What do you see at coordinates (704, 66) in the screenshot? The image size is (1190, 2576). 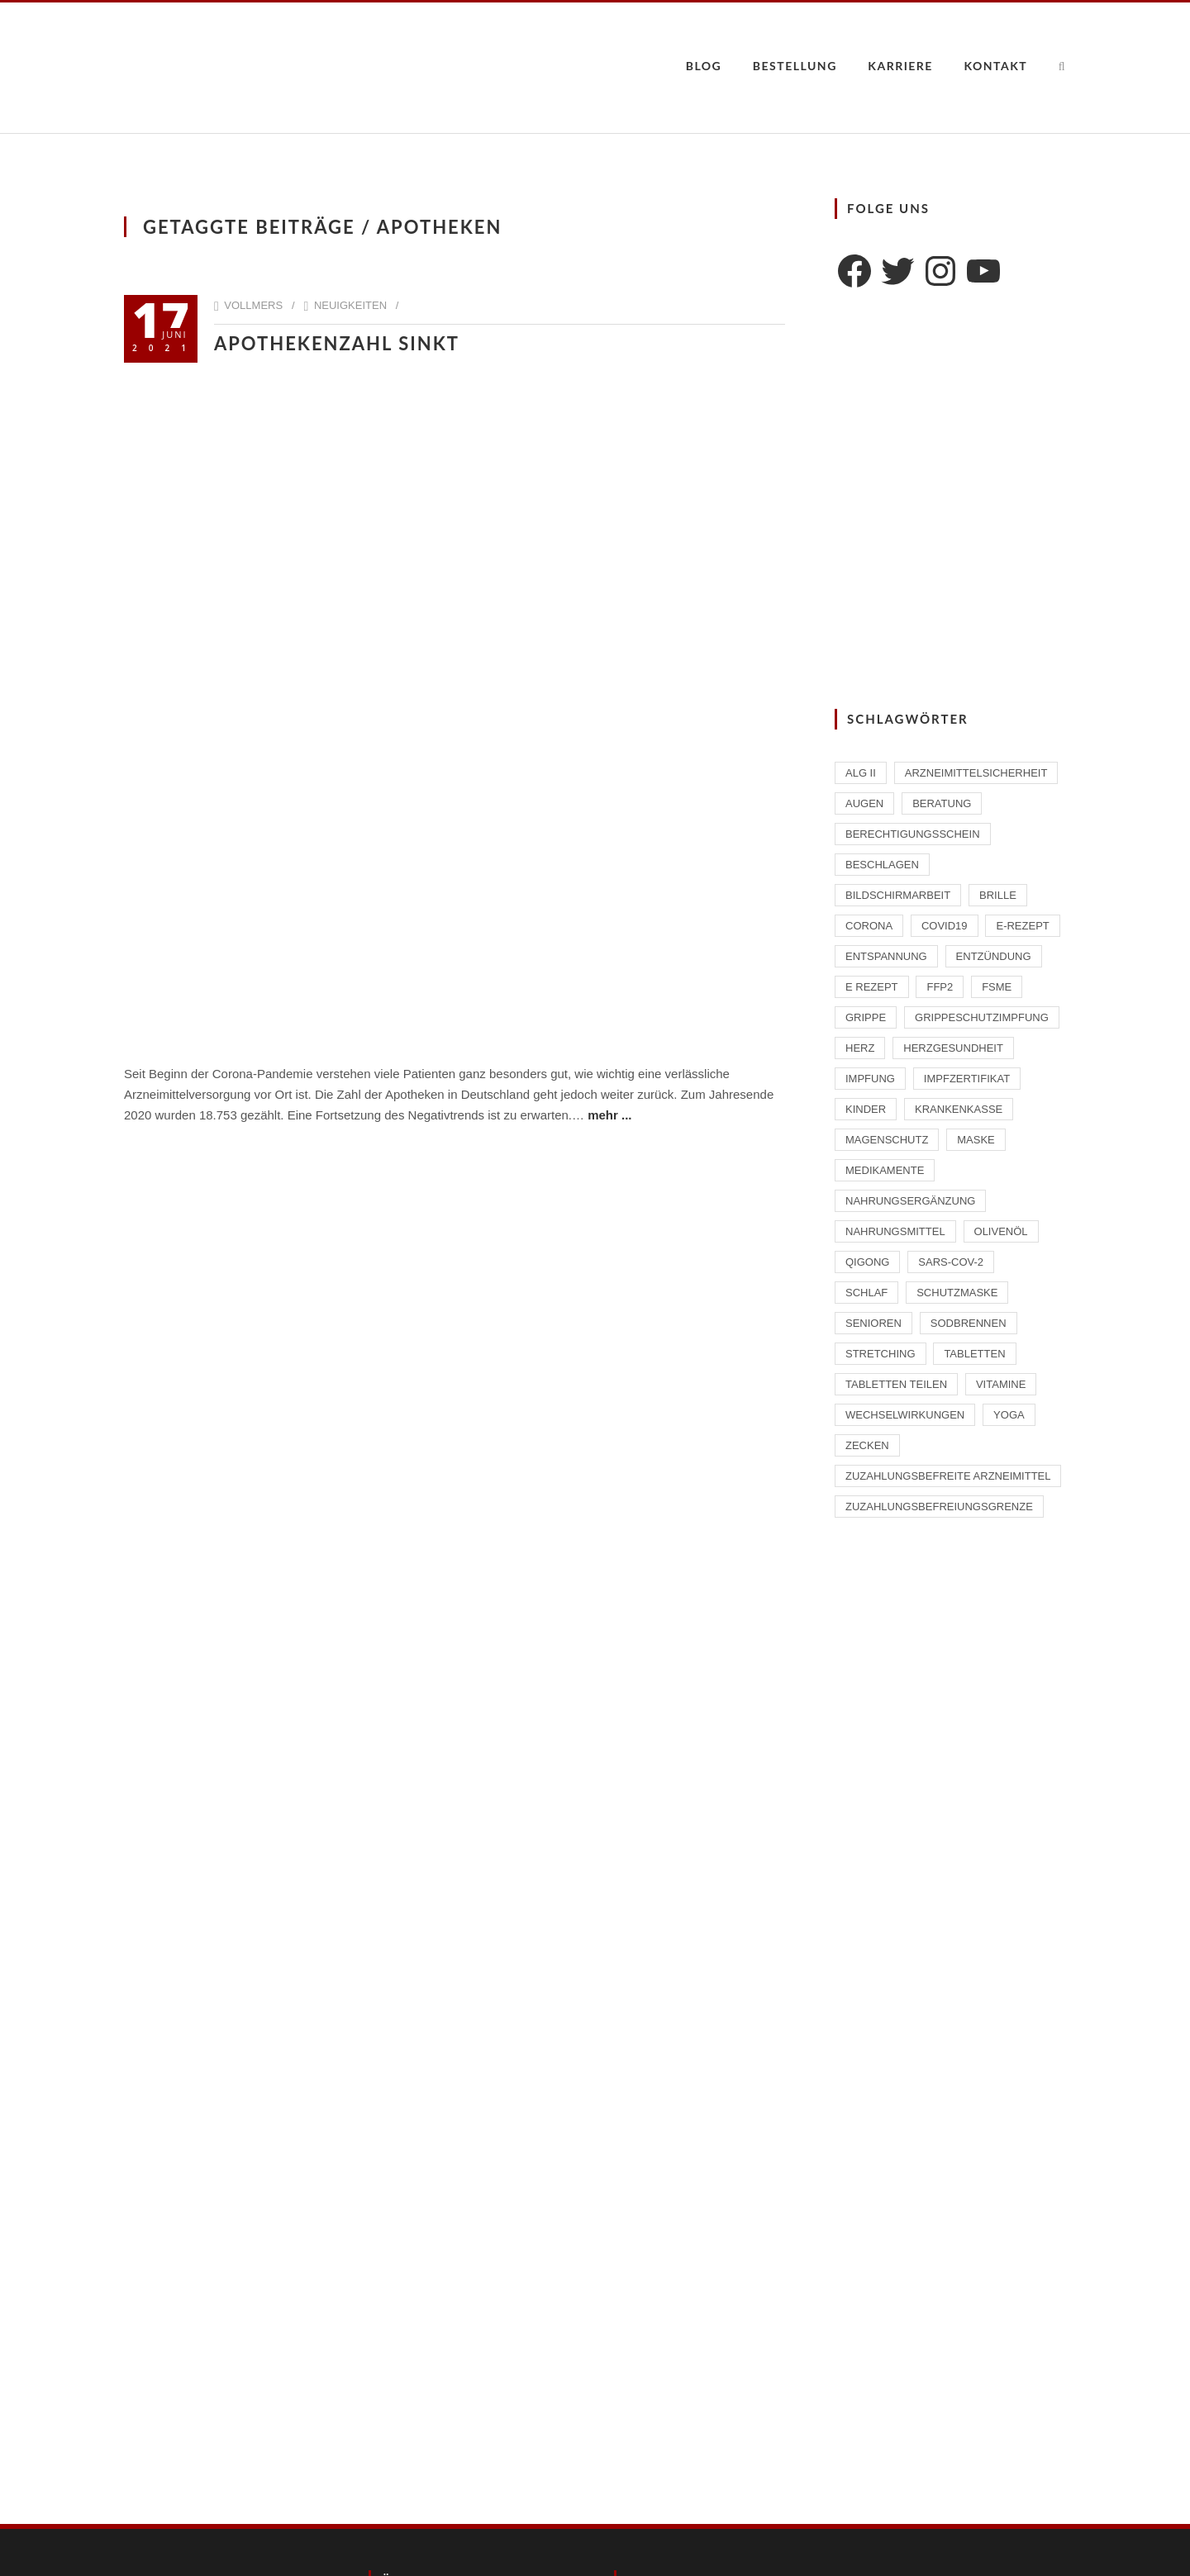 I see `Blog` at bounding box center [704, 66].